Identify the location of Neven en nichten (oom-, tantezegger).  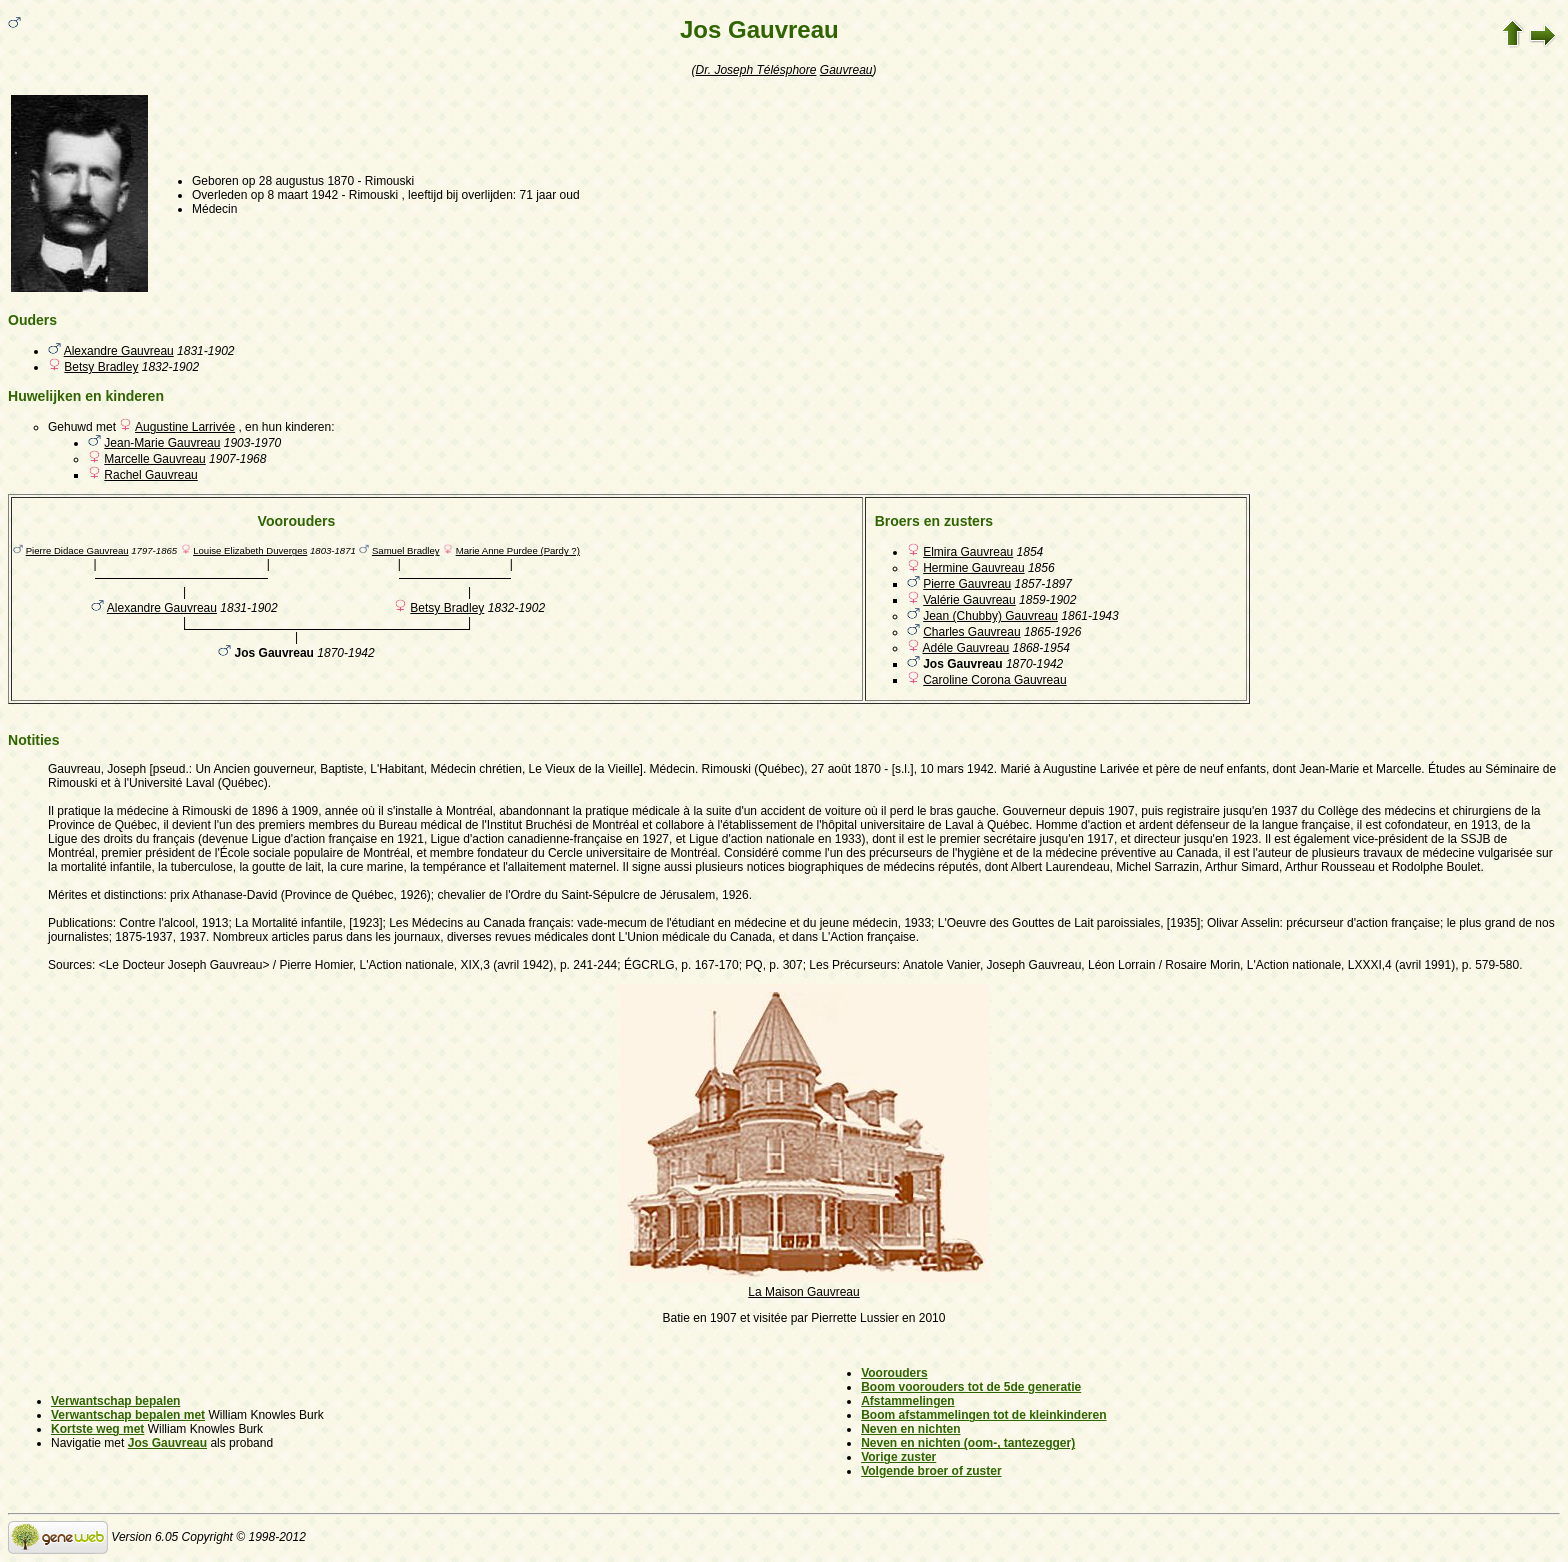
(968, 1443).